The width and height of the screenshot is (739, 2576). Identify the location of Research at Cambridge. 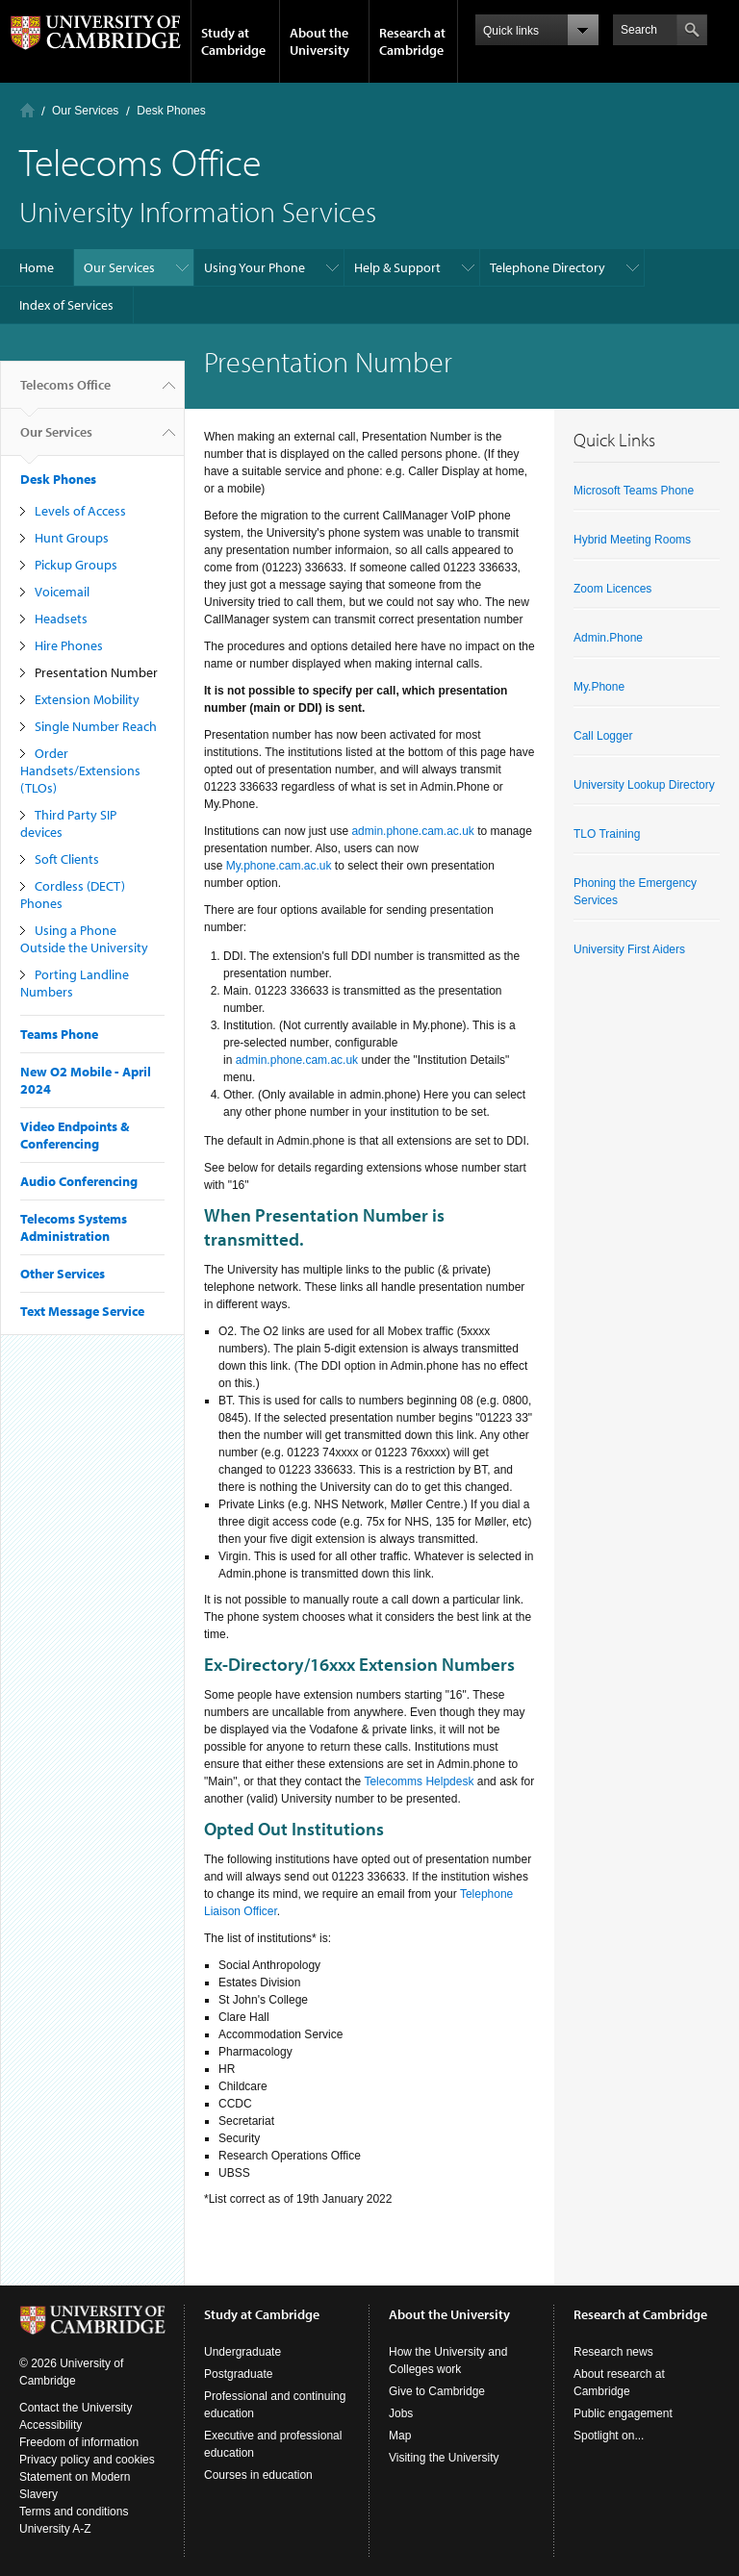
(412, 41).